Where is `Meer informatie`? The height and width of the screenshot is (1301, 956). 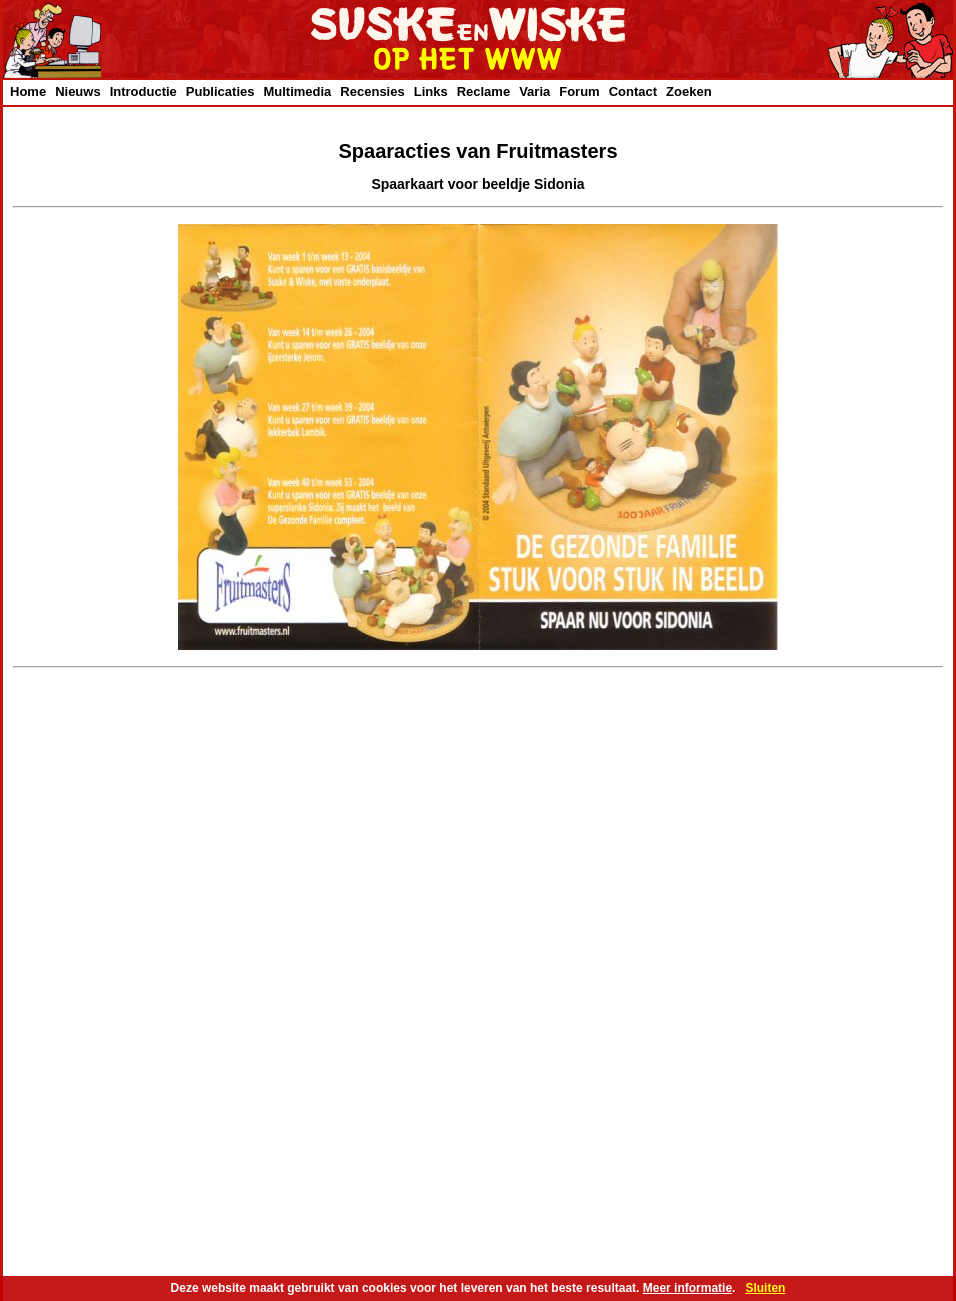
Meer informatie is located at coordinates (687, 1288).